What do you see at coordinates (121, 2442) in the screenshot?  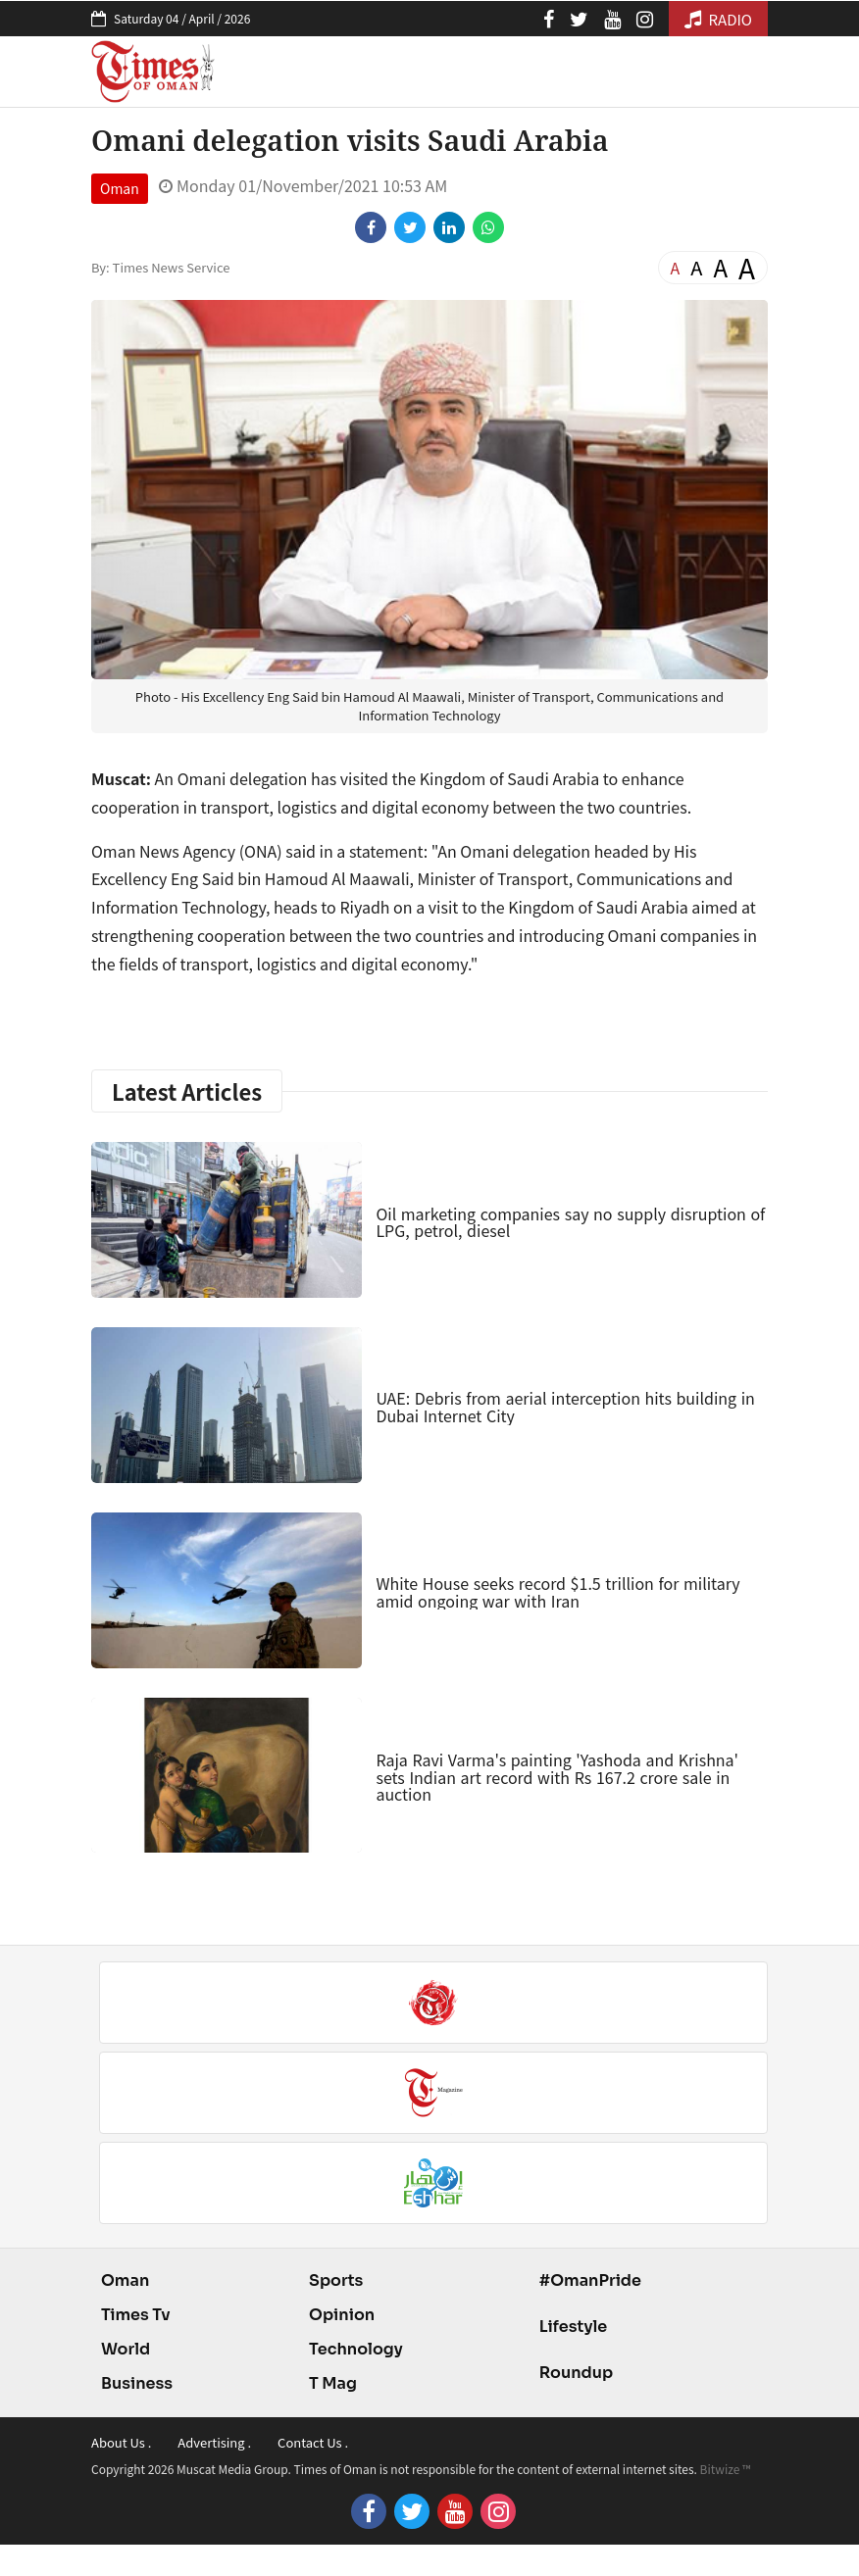 I see `About Us .` at bounding box center [121, 2442].